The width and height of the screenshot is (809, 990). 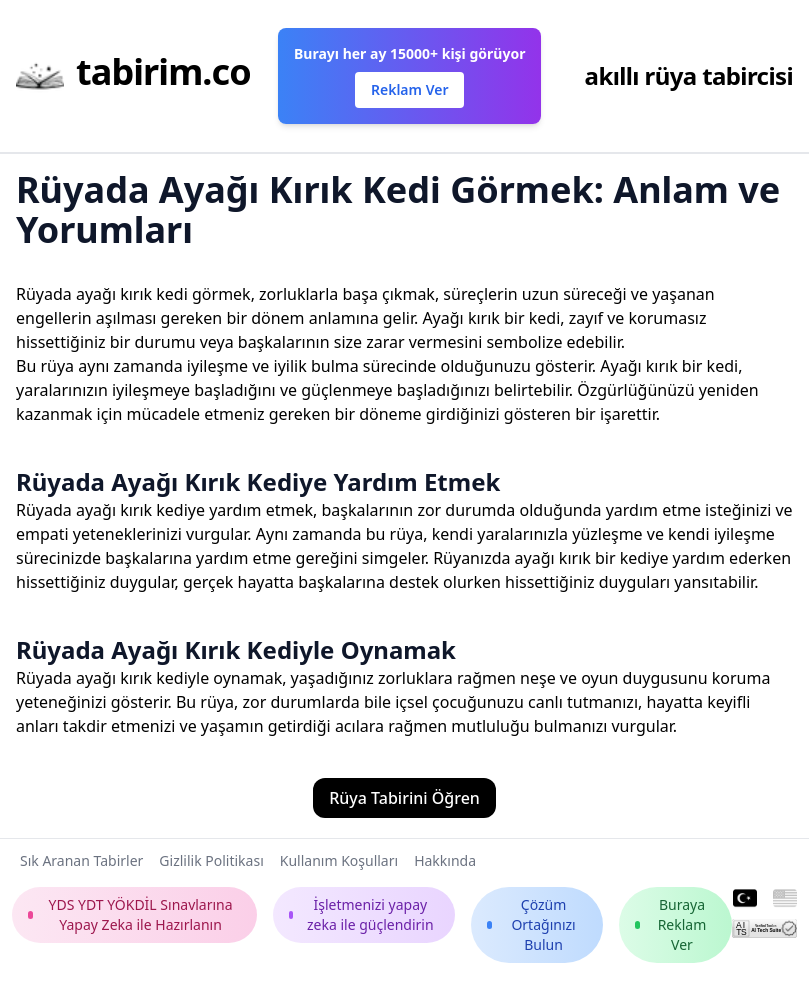 I want to click on Rüya Tabirini Öğren, so click(x=404, y=798).